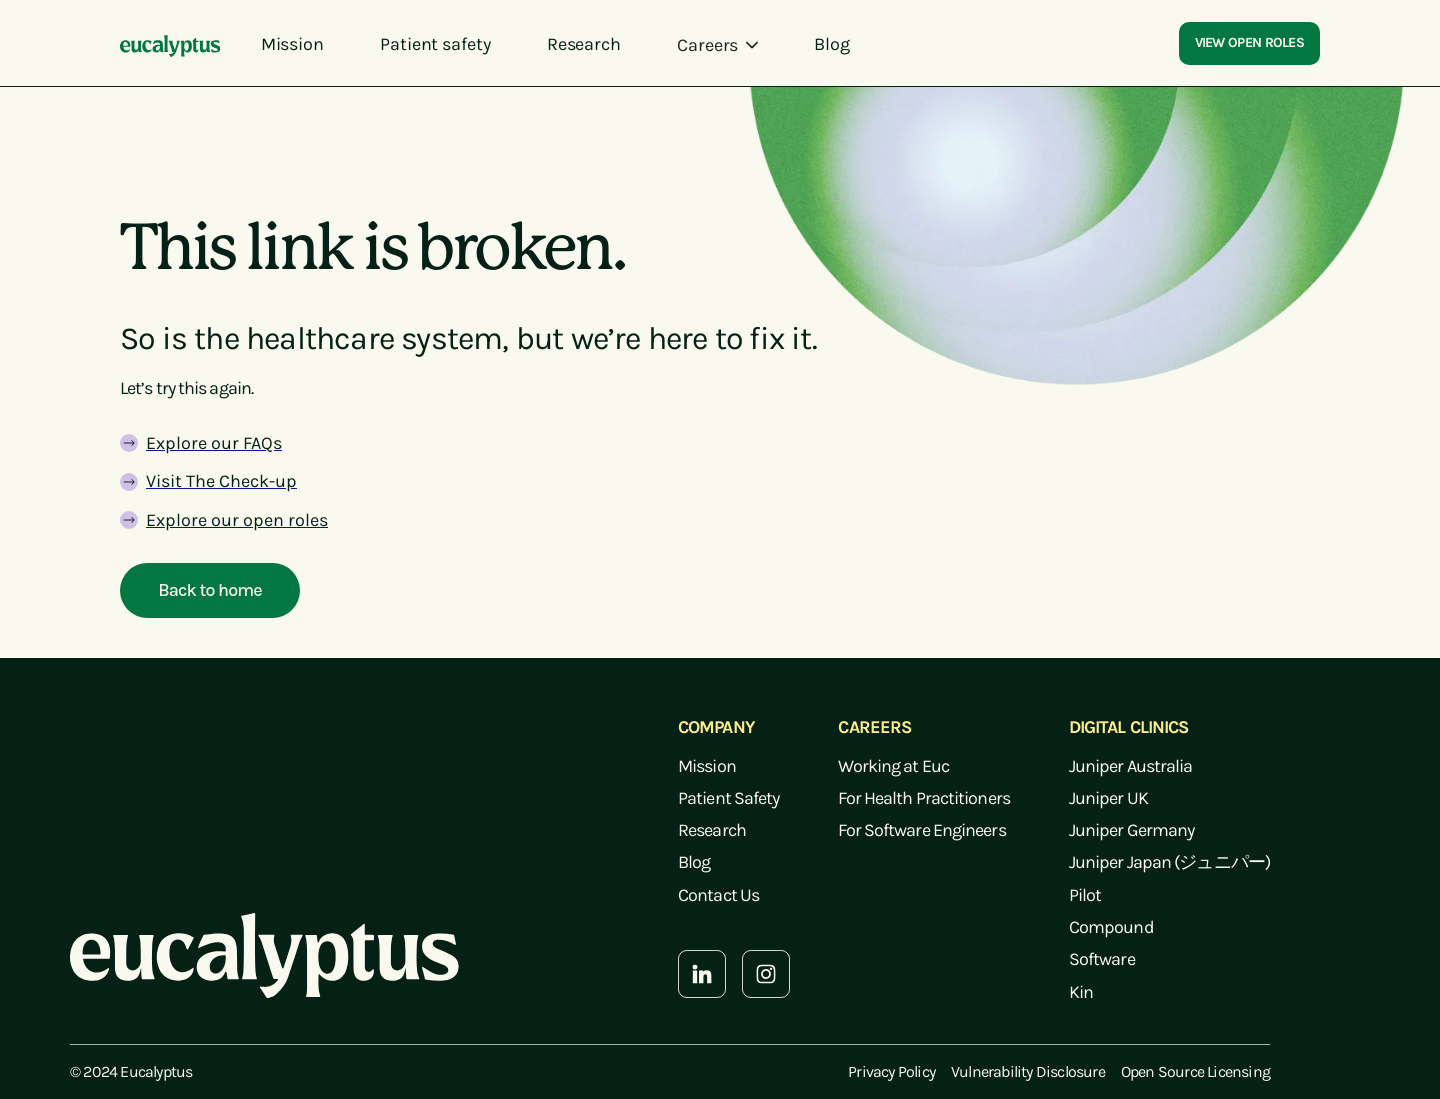  What do you see at coordinates (891, 1071) in the screenshot?
I see `Privacy Policy` at bounding box center [891, 1071].